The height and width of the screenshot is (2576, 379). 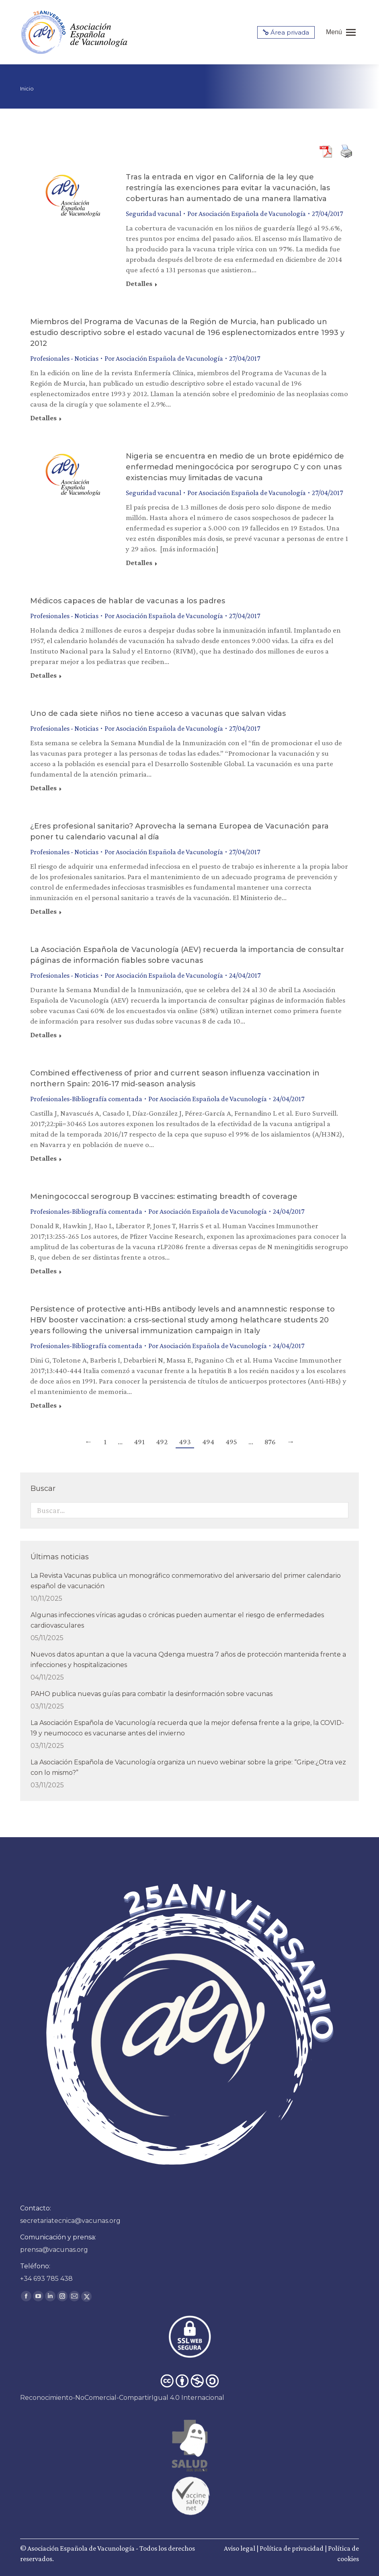 What do you see at coordinates (162, 1441) in the screenshot?
I see `492` at bounding box center [162, 1441].